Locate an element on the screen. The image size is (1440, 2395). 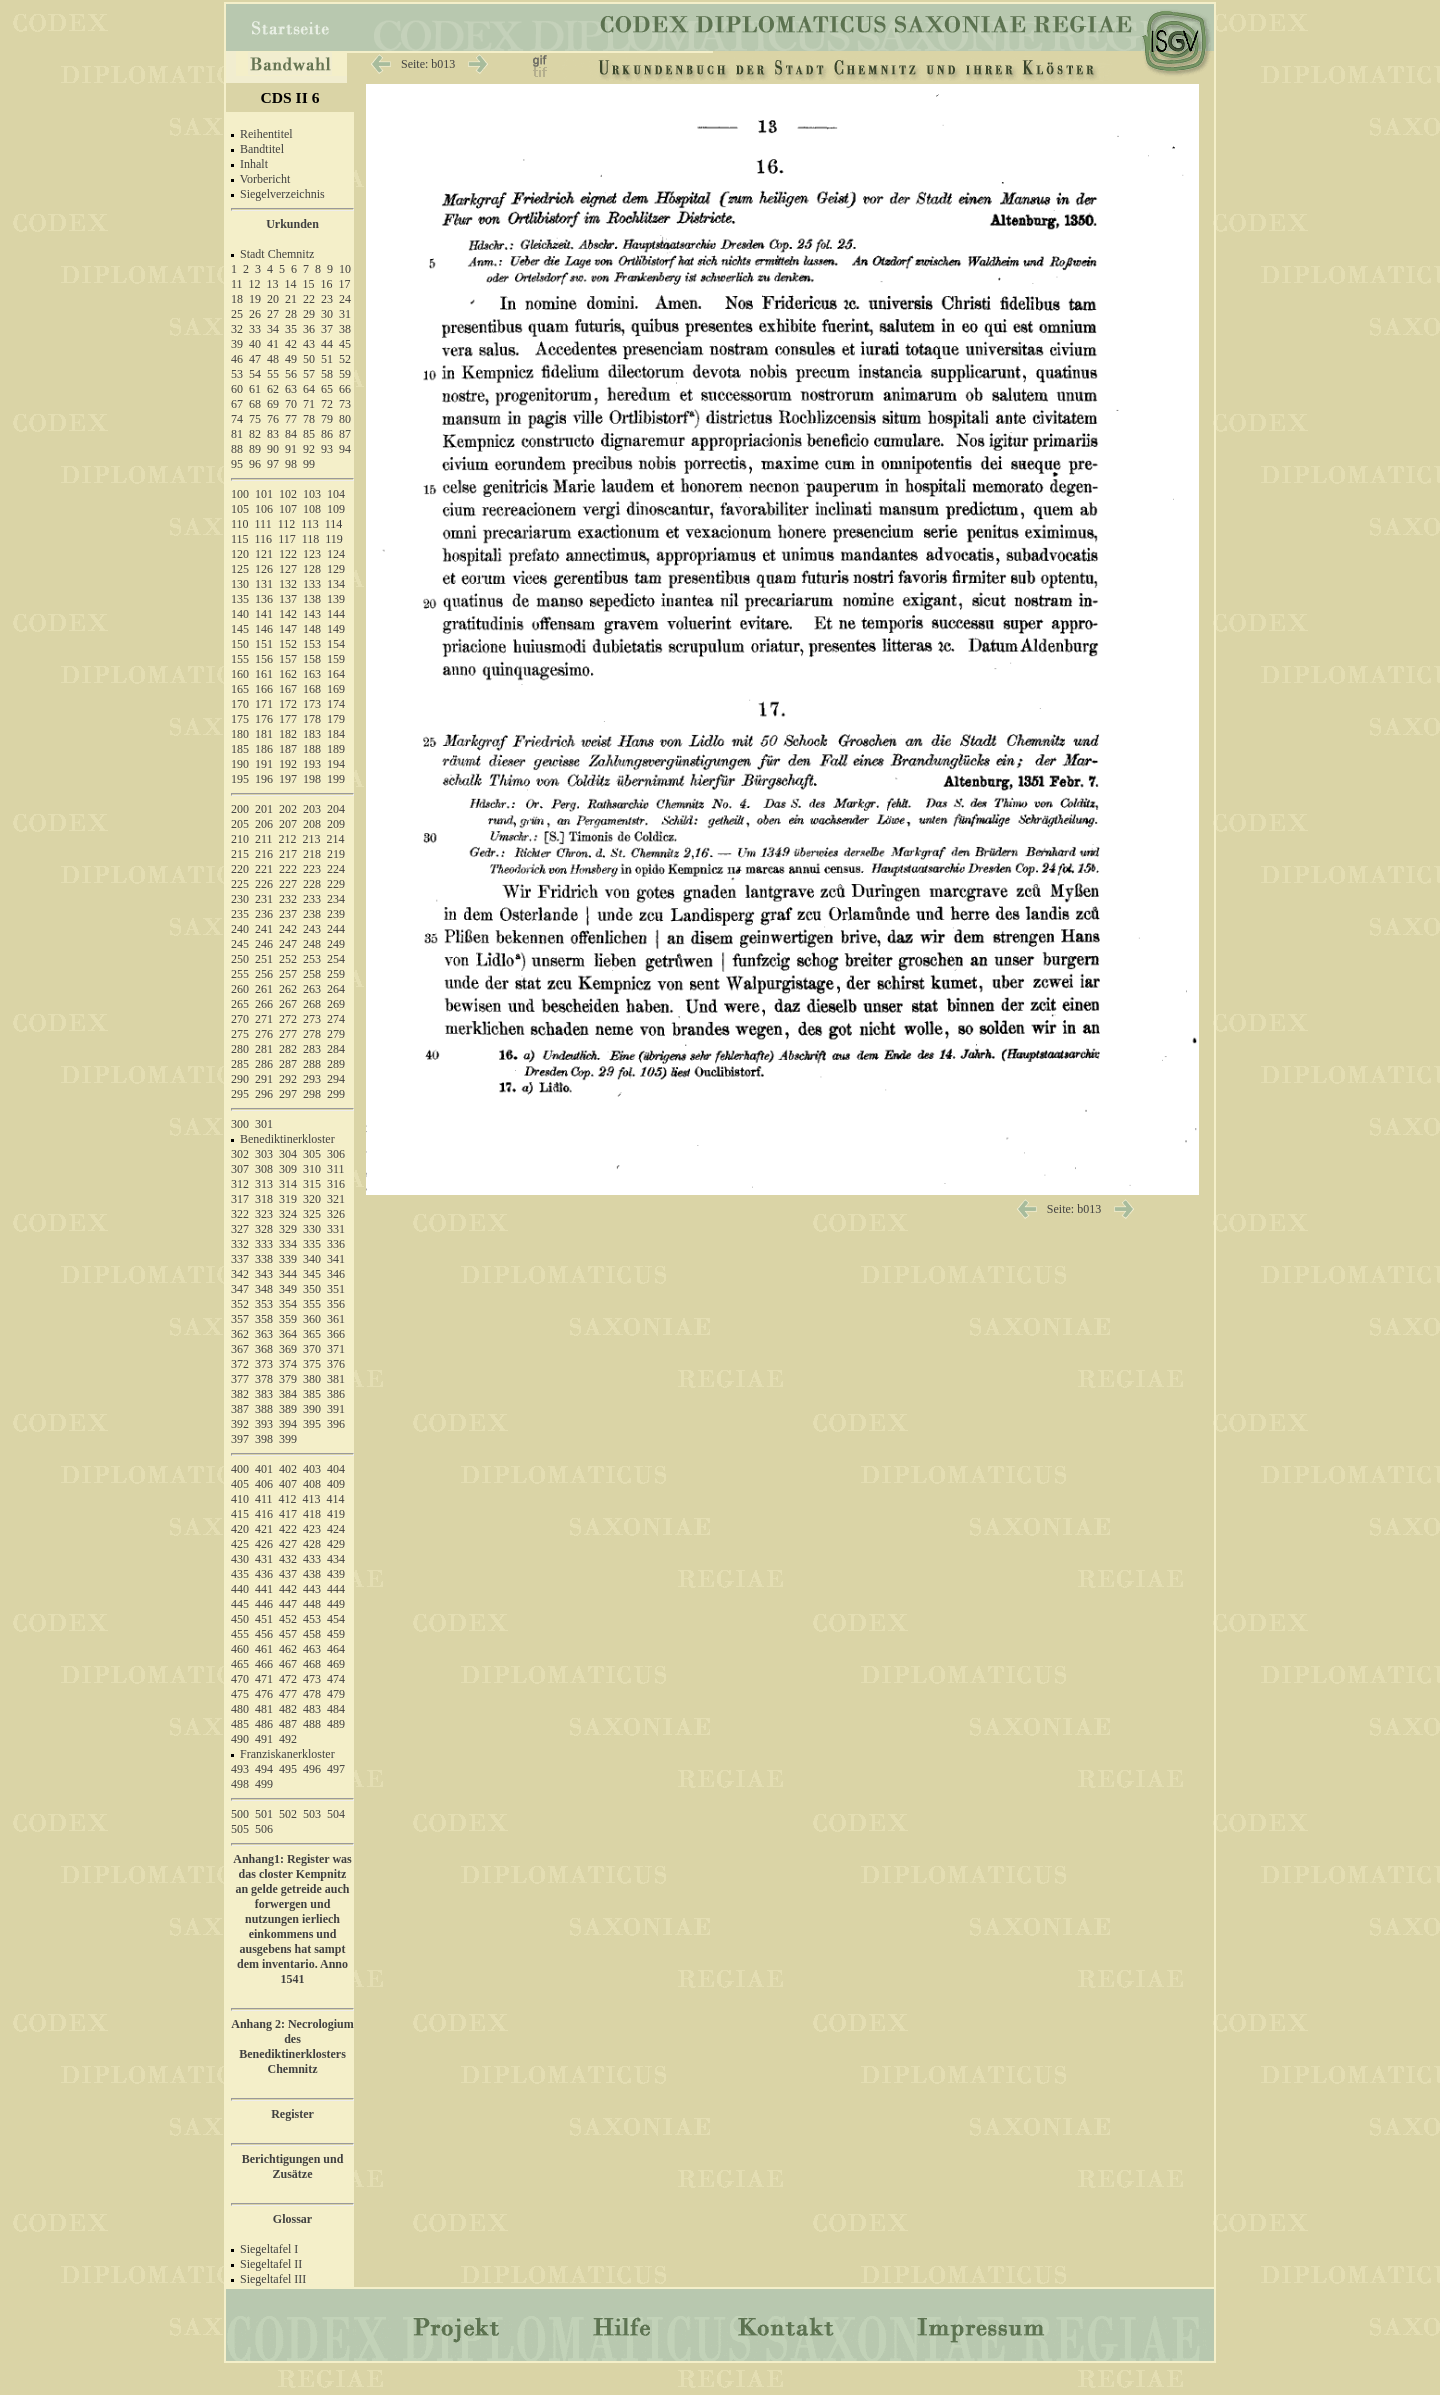
388 is located at coordinates (264, 1409).